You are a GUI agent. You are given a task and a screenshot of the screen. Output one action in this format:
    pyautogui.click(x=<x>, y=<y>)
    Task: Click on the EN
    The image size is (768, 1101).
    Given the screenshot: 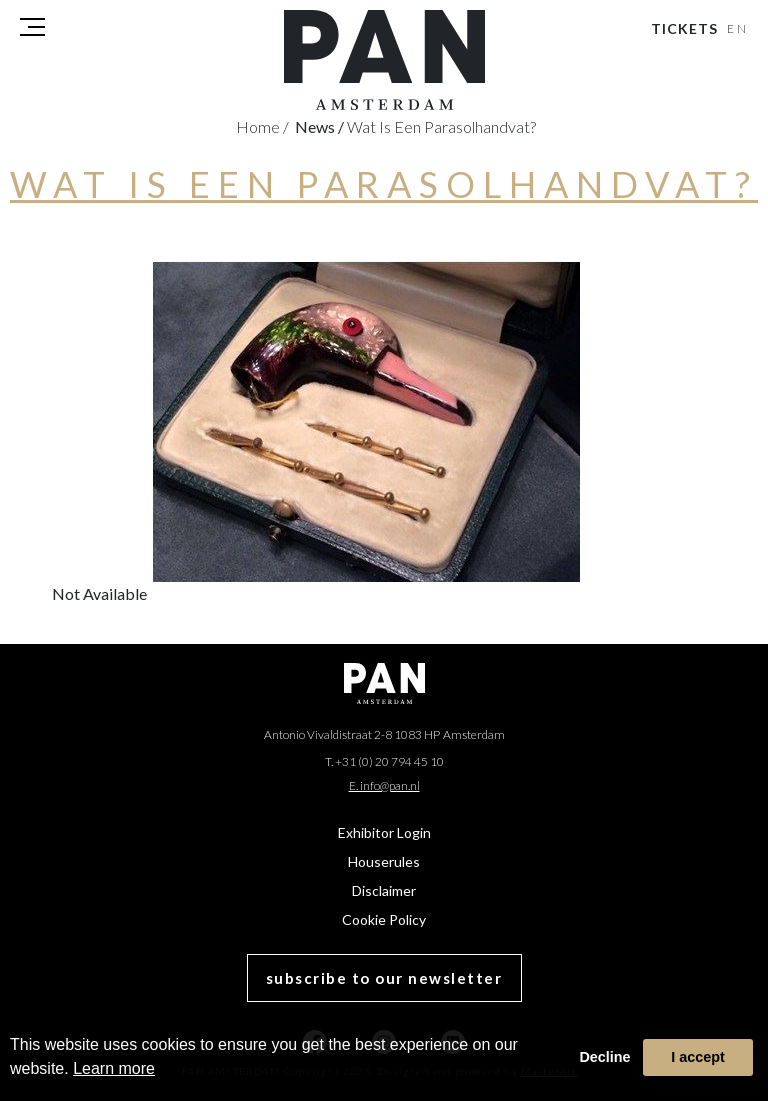 What is the action you would take?
    pyautogui.click(x=738, y=28)
    